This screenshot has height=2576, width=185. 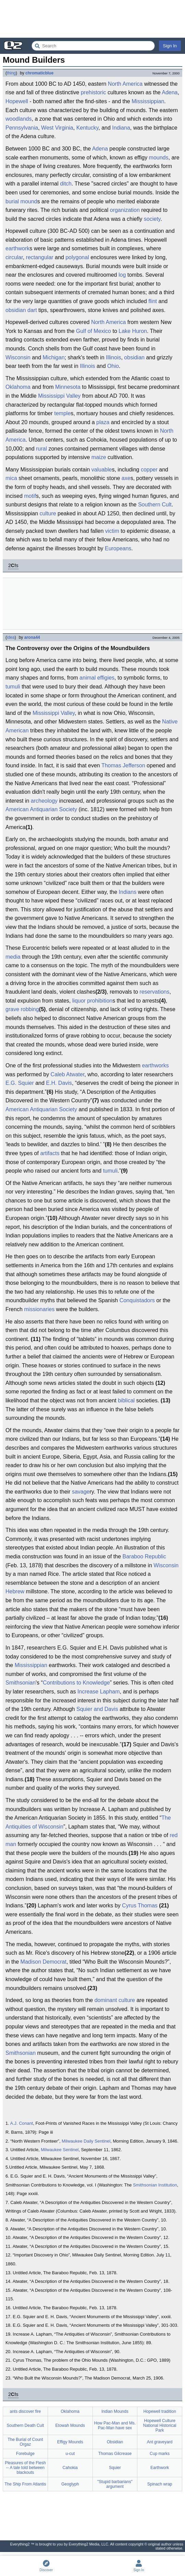 What do you see at coordinates (25, 2411) in the screenshot?
I see `ants discover fire` at bounding box center [25, 2411].